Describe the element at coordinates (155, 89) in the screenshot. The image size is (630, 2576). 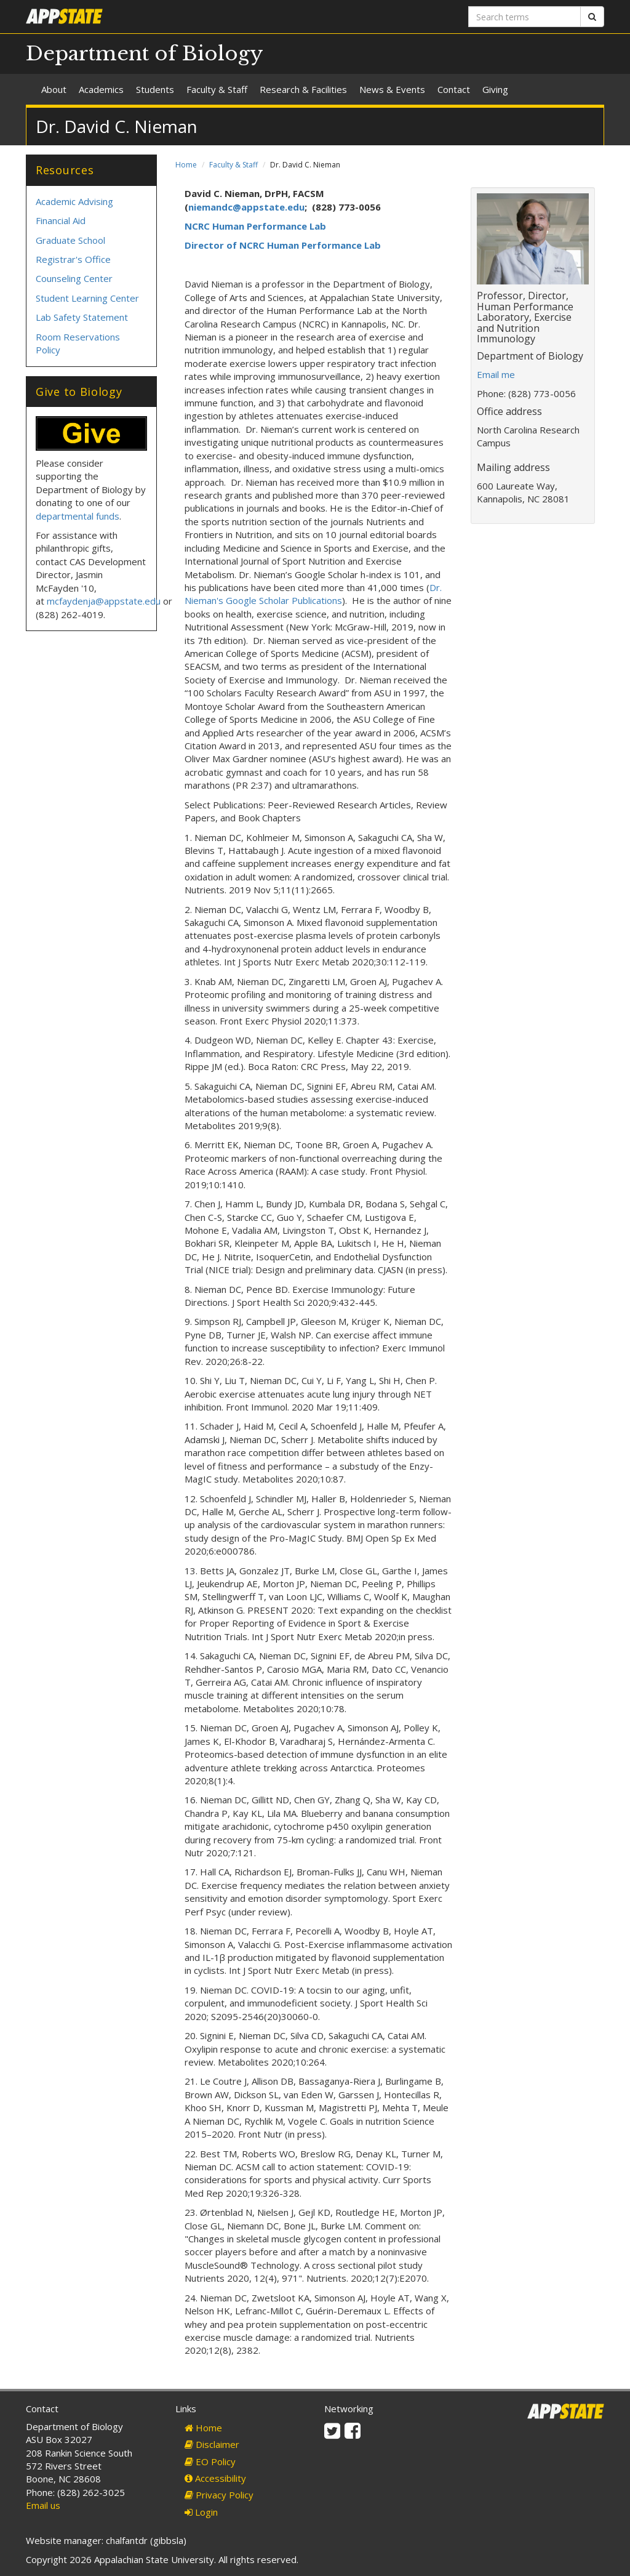
I see `Students` at that location.